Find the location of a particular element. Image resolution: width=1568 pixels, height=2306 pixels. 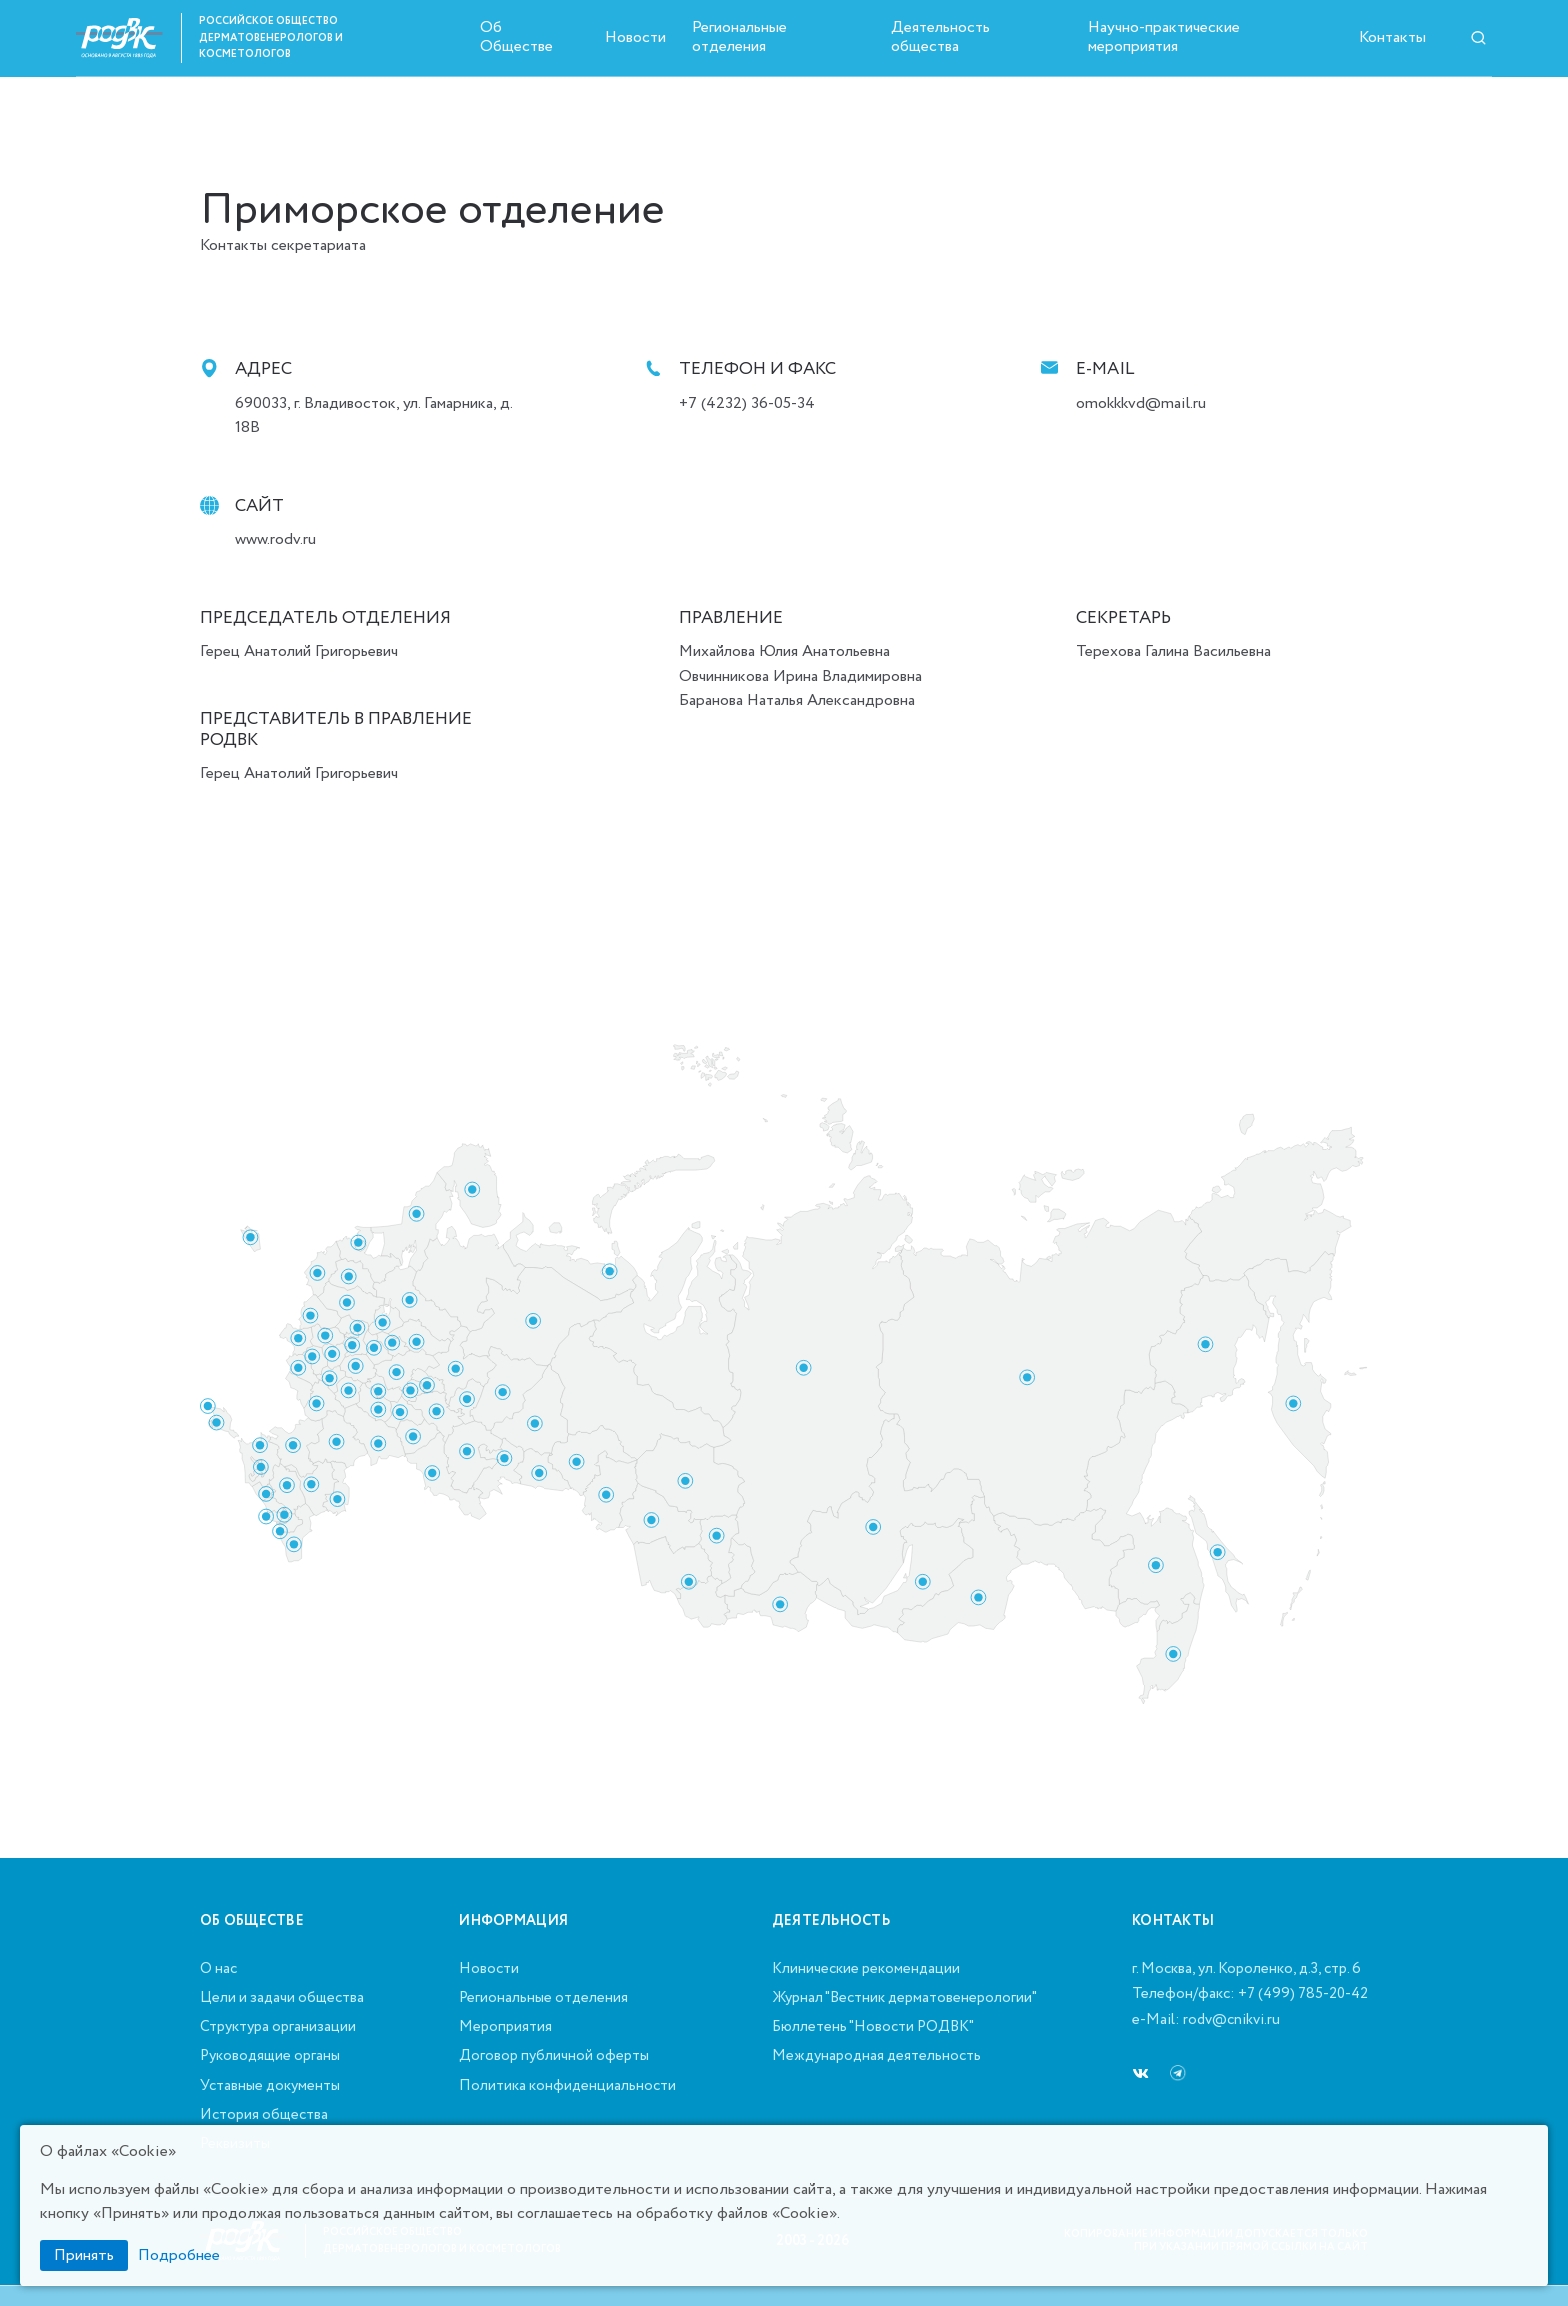

Политика конфиденциальности is located at coordinates (567, 2087).